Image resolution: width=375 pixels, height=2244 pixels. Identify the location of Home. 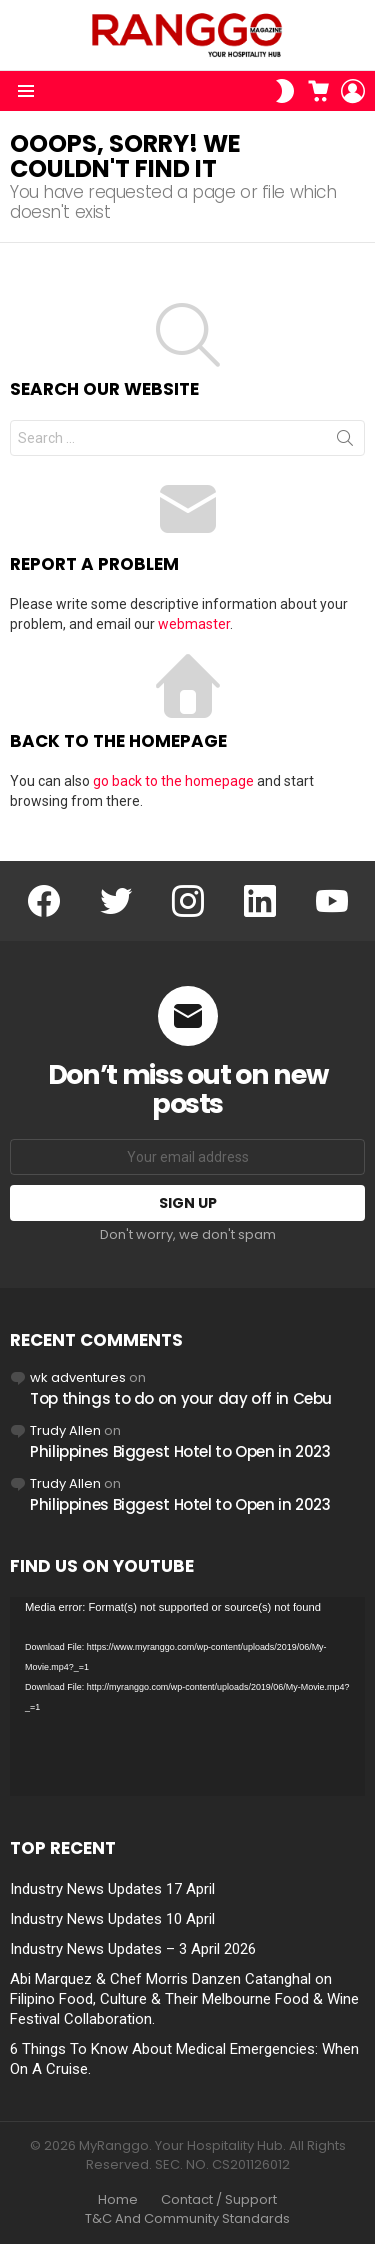
(118, 2200).